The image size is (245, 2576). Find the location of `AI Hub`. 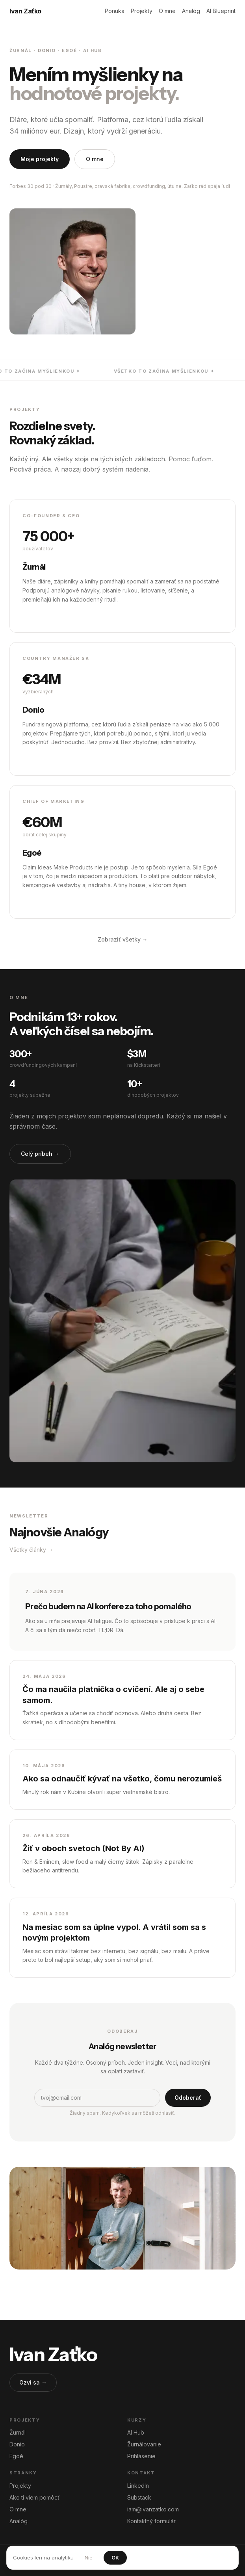

AI Hub is located at coordinates (135, 2432).